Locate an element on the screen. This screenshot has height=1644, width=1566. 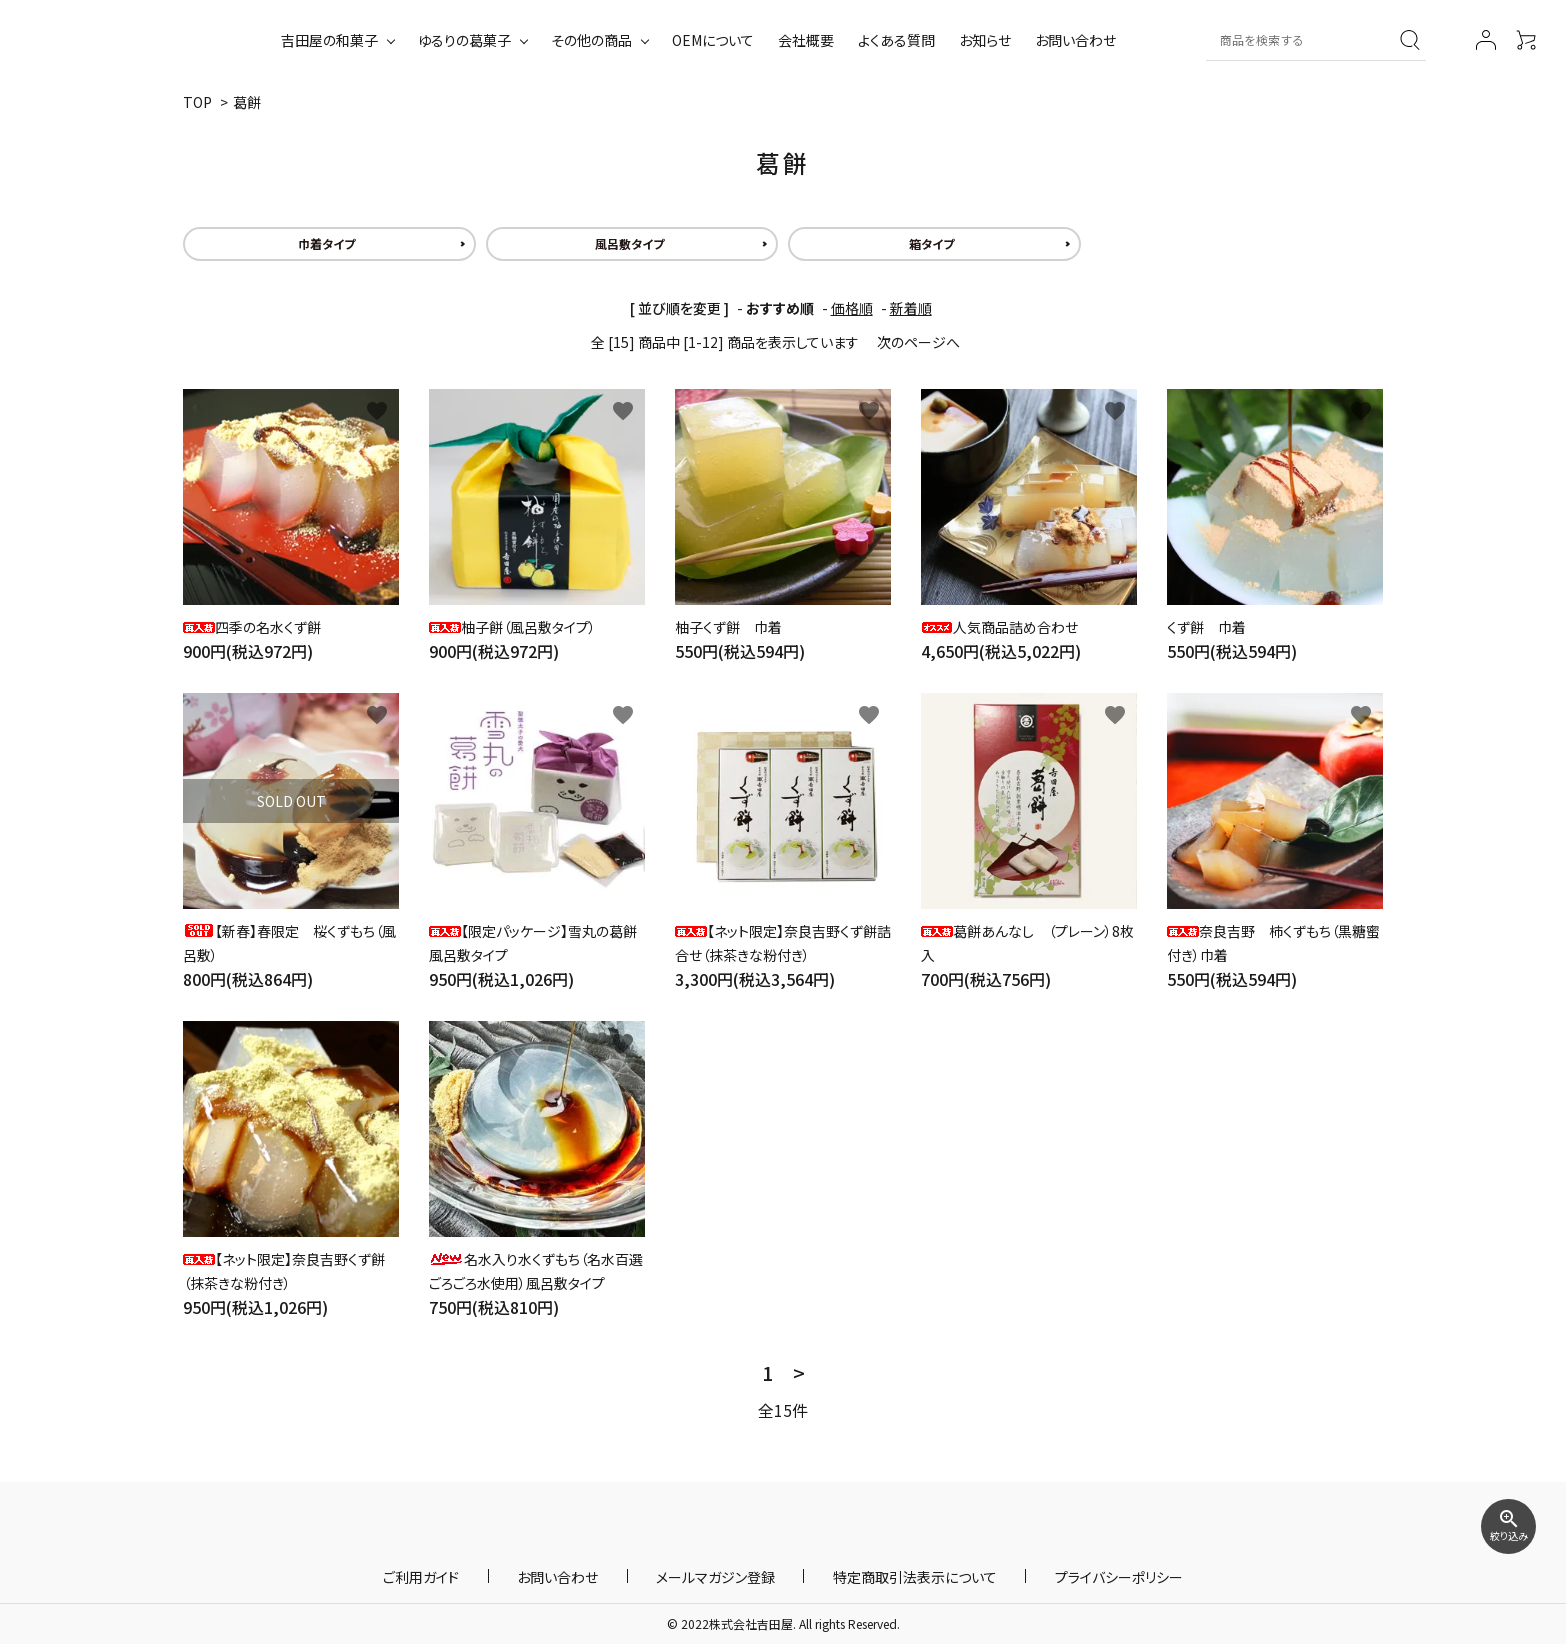
新着順 is located at coordinates (911, 308).